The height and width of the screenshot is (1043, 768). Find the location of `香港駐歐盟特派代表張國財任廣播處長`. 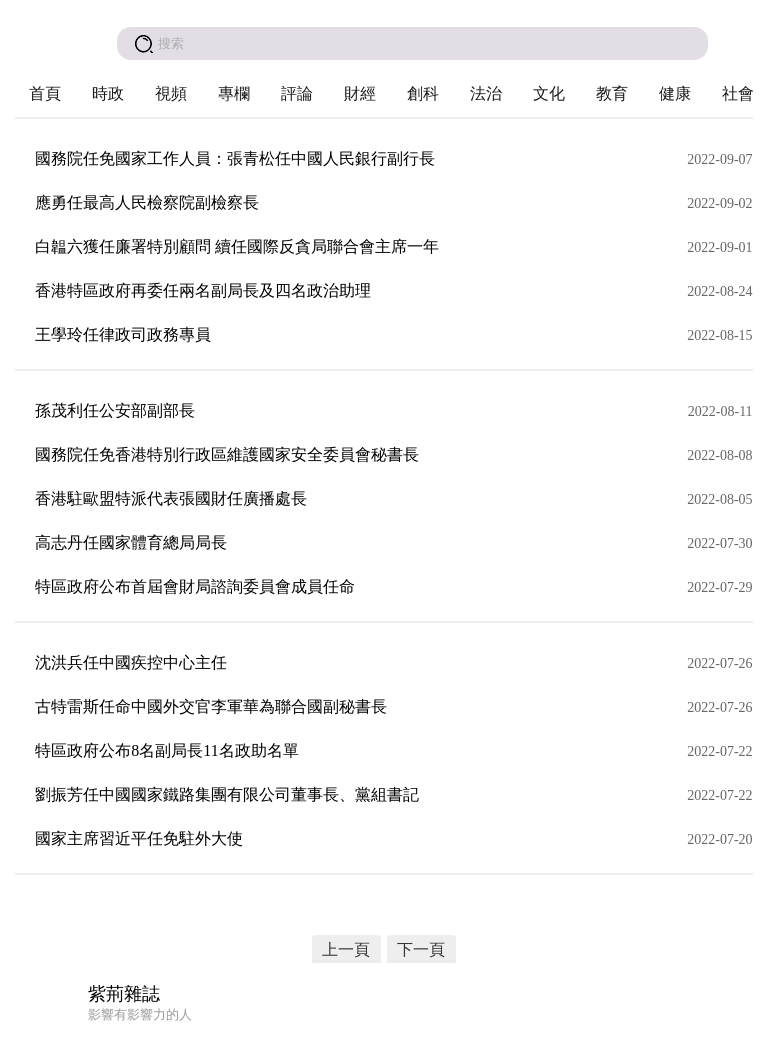

香港駐歐盟特派代表張國財任廣播處長 is located at coordinates (171, 498).